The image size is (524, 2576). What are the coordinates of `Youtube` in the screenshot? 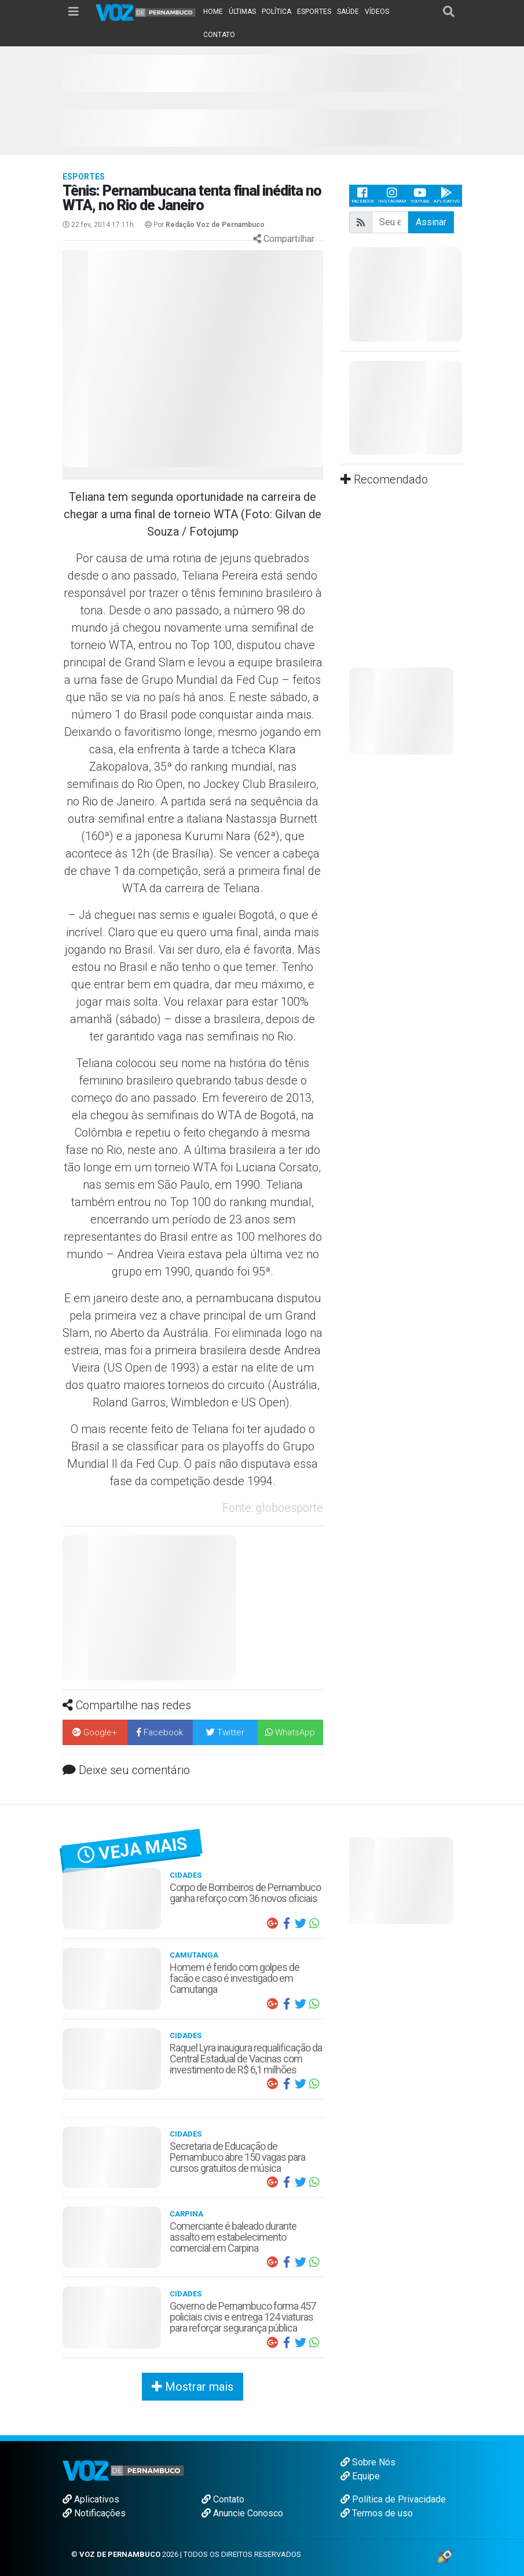 It's located at (420, 195).